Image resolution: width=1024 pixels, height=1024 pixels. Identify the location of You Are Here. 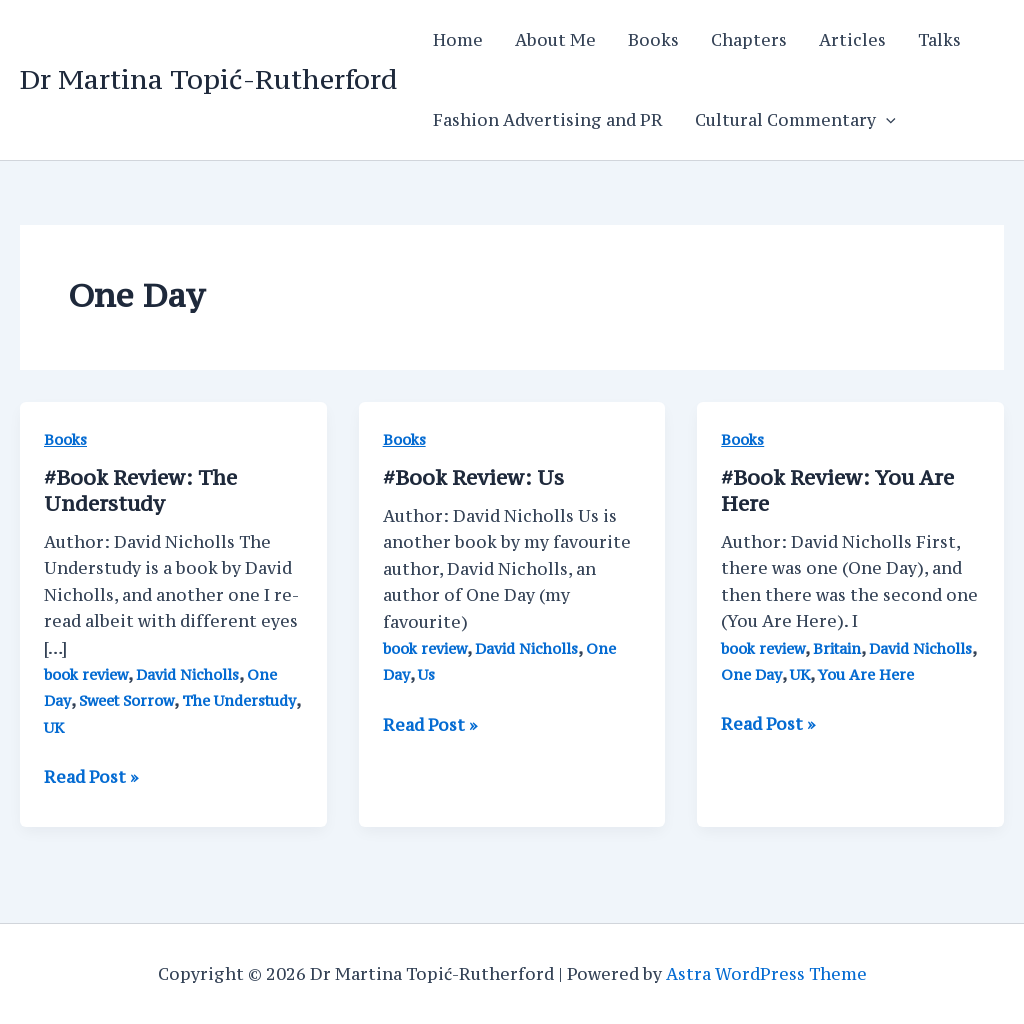
(866, 674).